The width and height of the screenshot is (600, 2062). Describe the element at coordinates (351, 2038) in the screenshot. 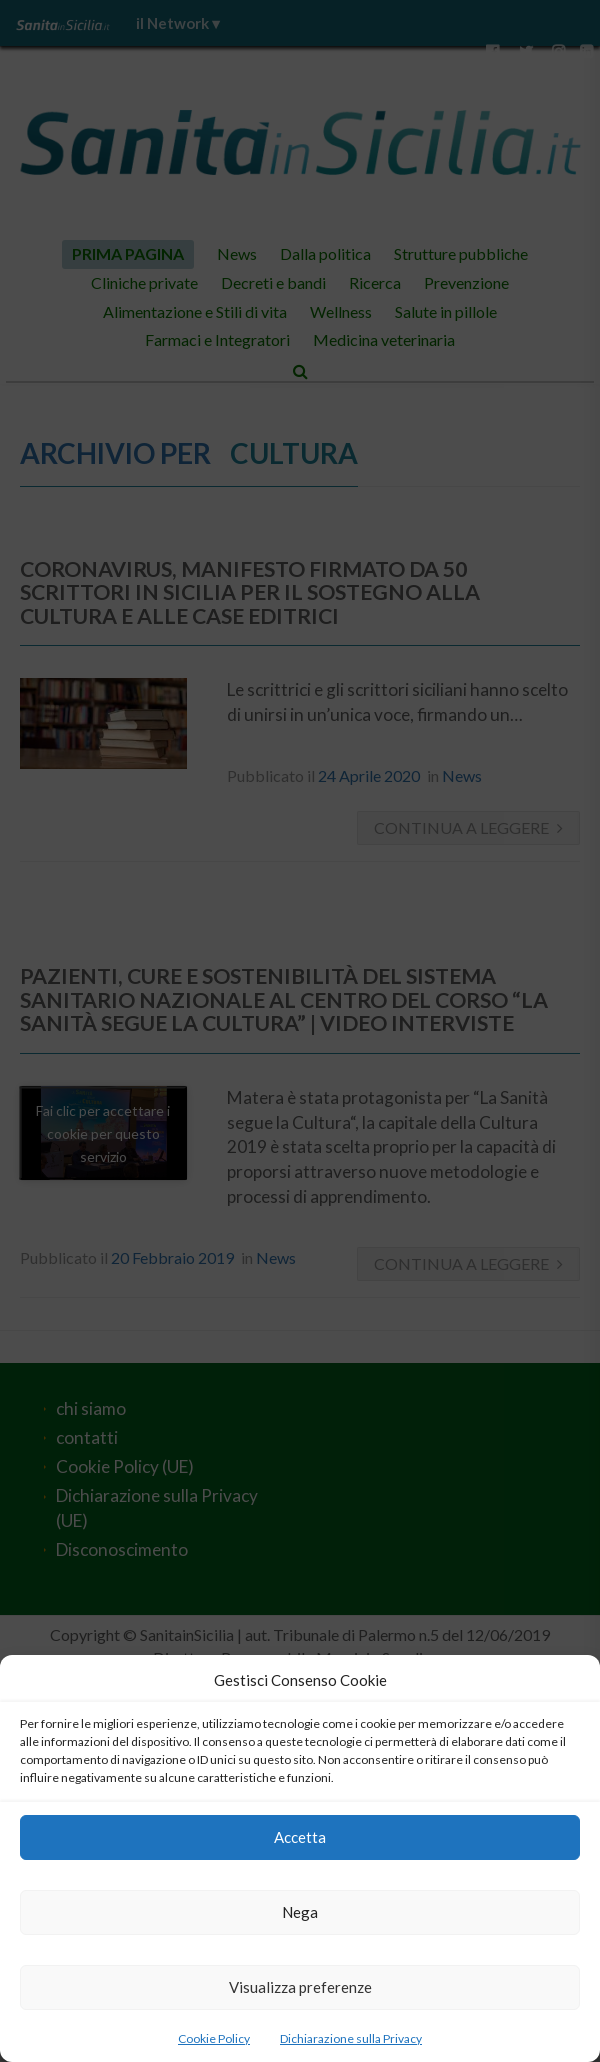

I see `Dichiarazione sulla Privacy` at that location.